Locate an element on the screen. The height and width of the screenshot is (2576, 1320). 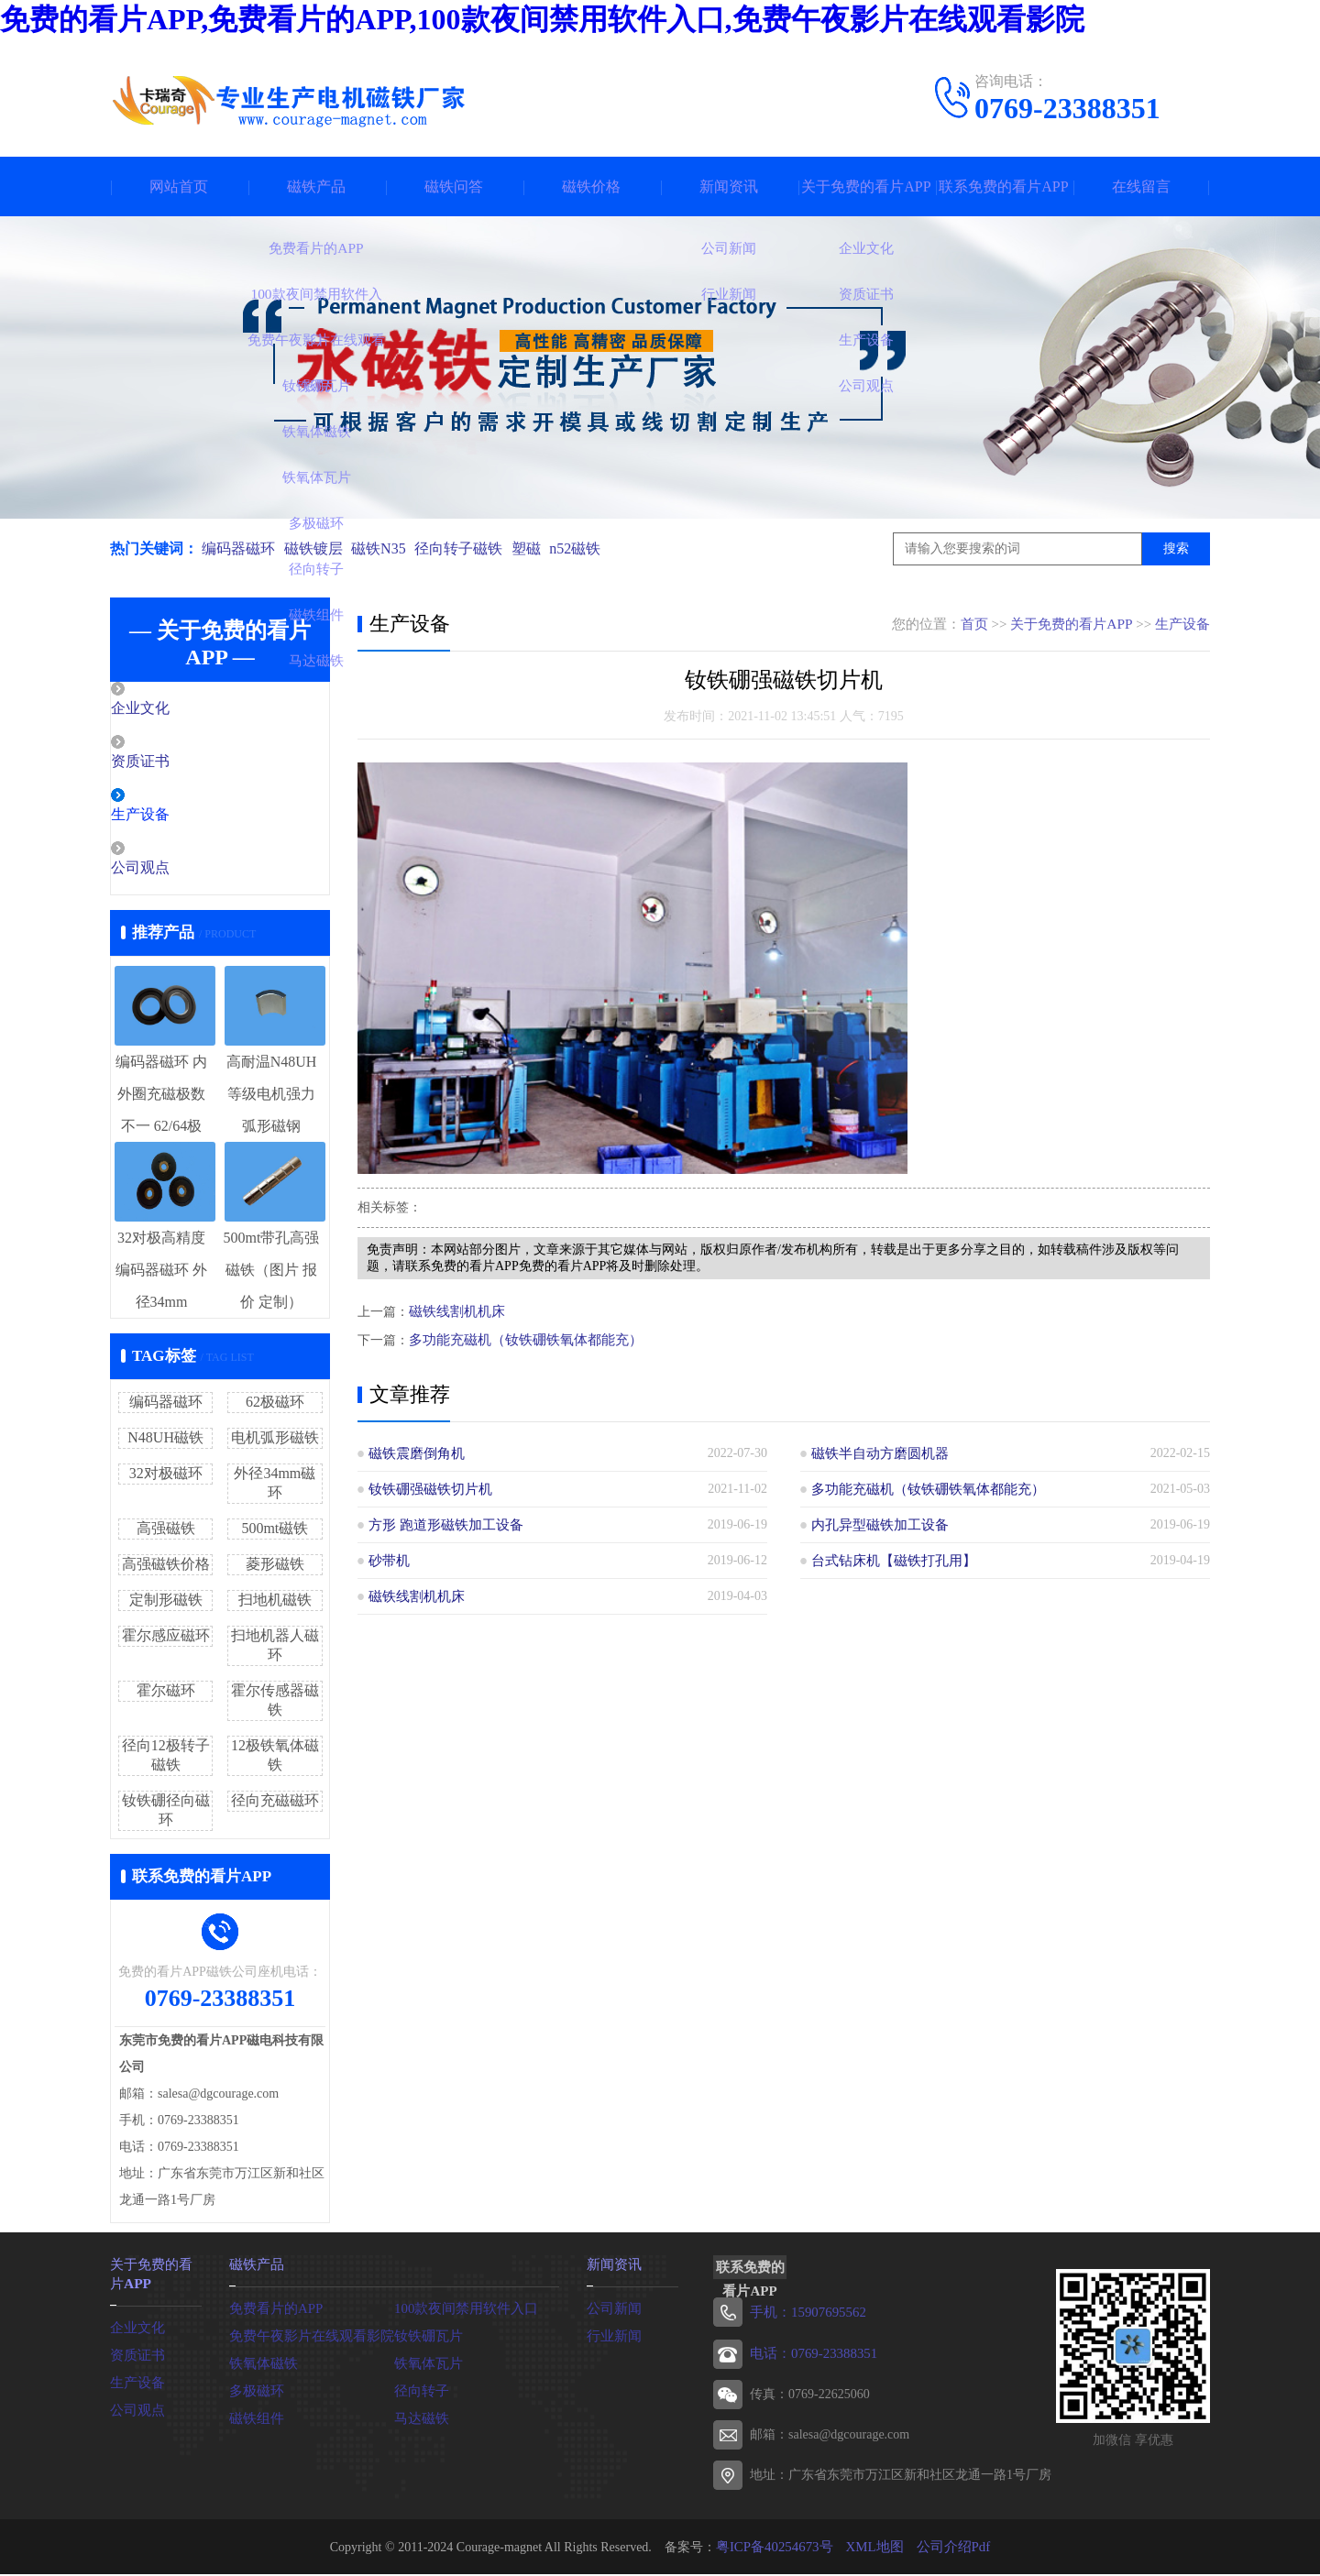
公司新闻 is located at coordinates (612, 2310).